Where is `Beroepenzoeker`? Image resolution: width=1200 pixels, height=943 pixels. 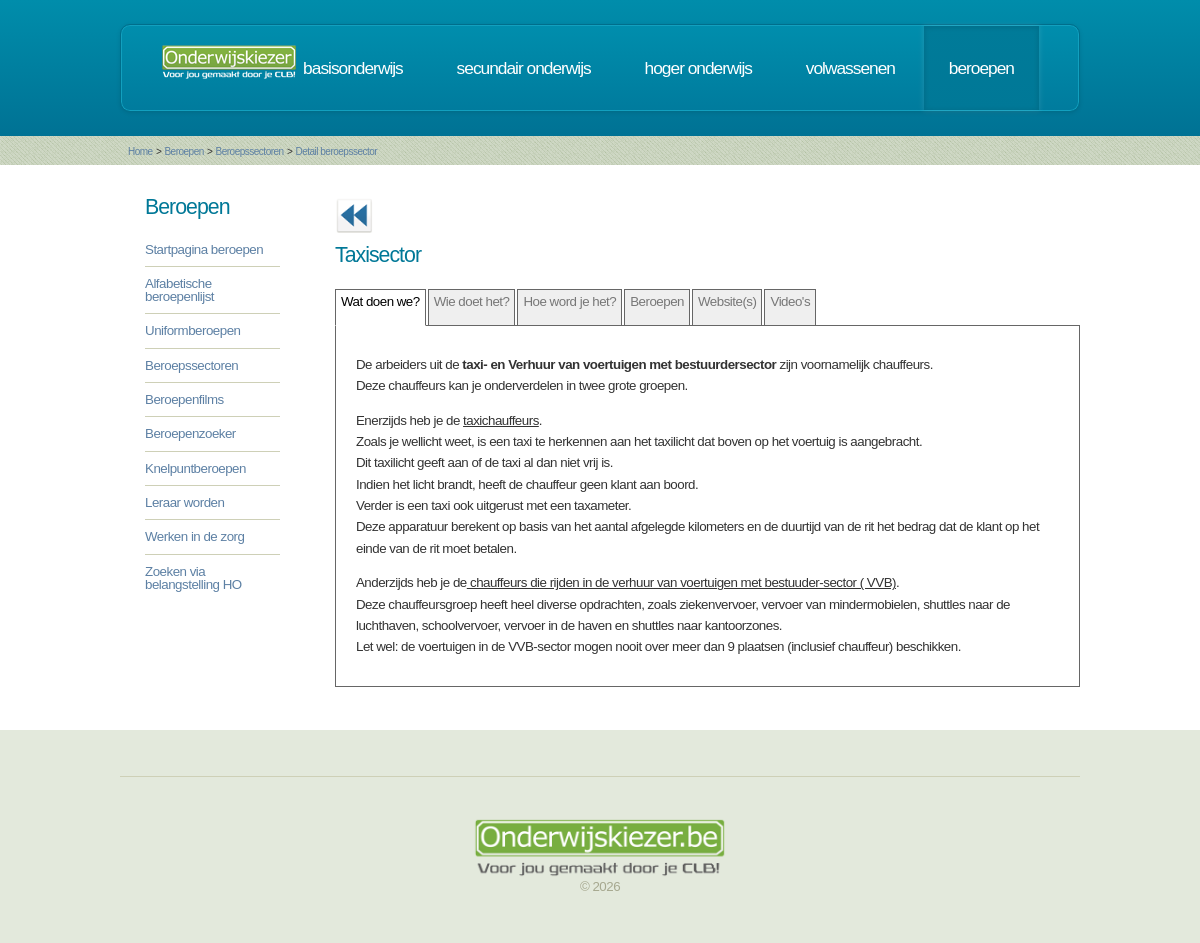 Beroepenzoeker is located at coordinates (190, 433).